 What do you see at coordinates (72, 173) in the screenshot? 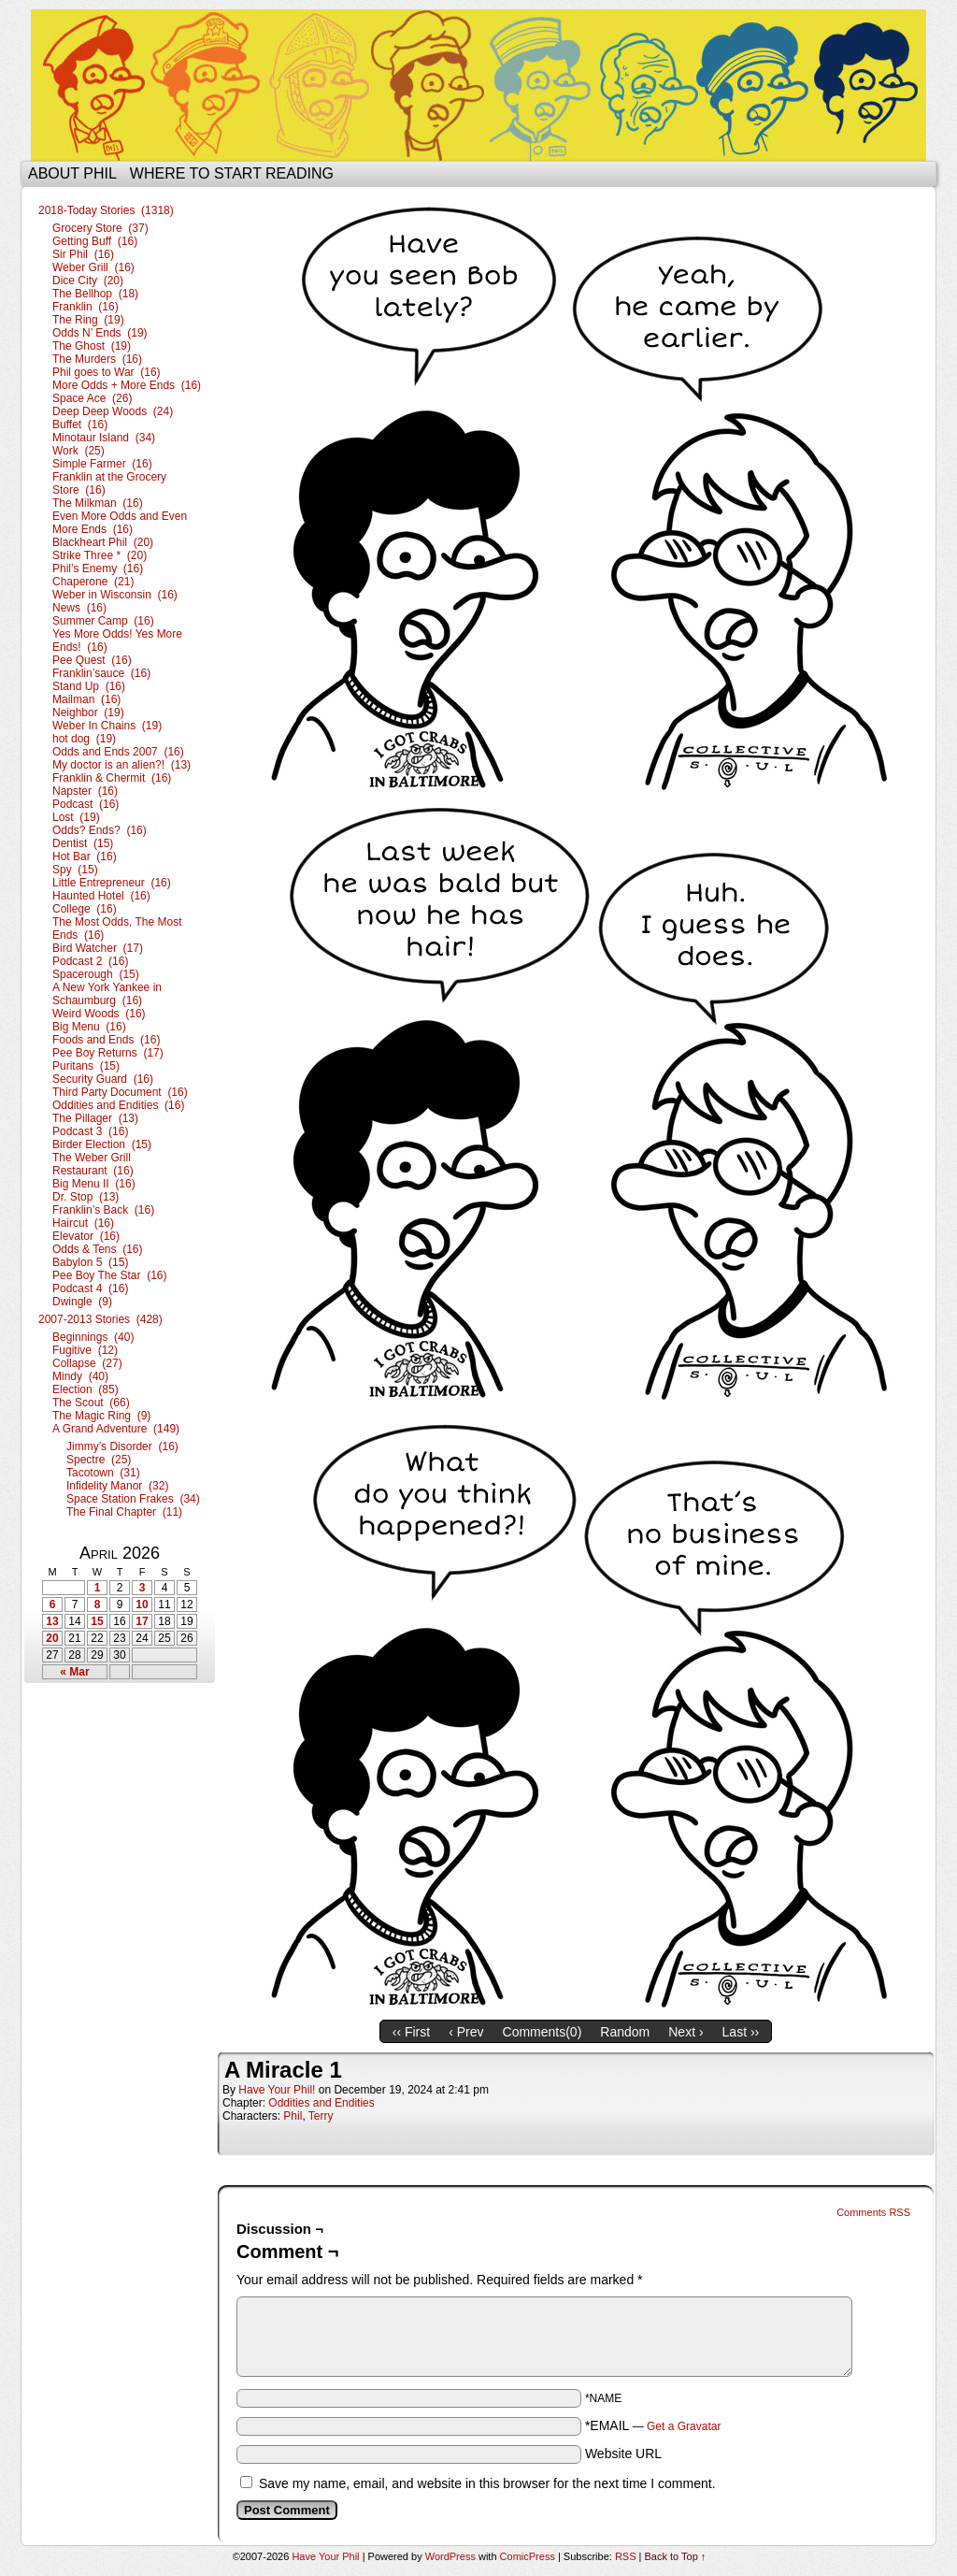
I see `About Phil` at bounding box center [72, 173].